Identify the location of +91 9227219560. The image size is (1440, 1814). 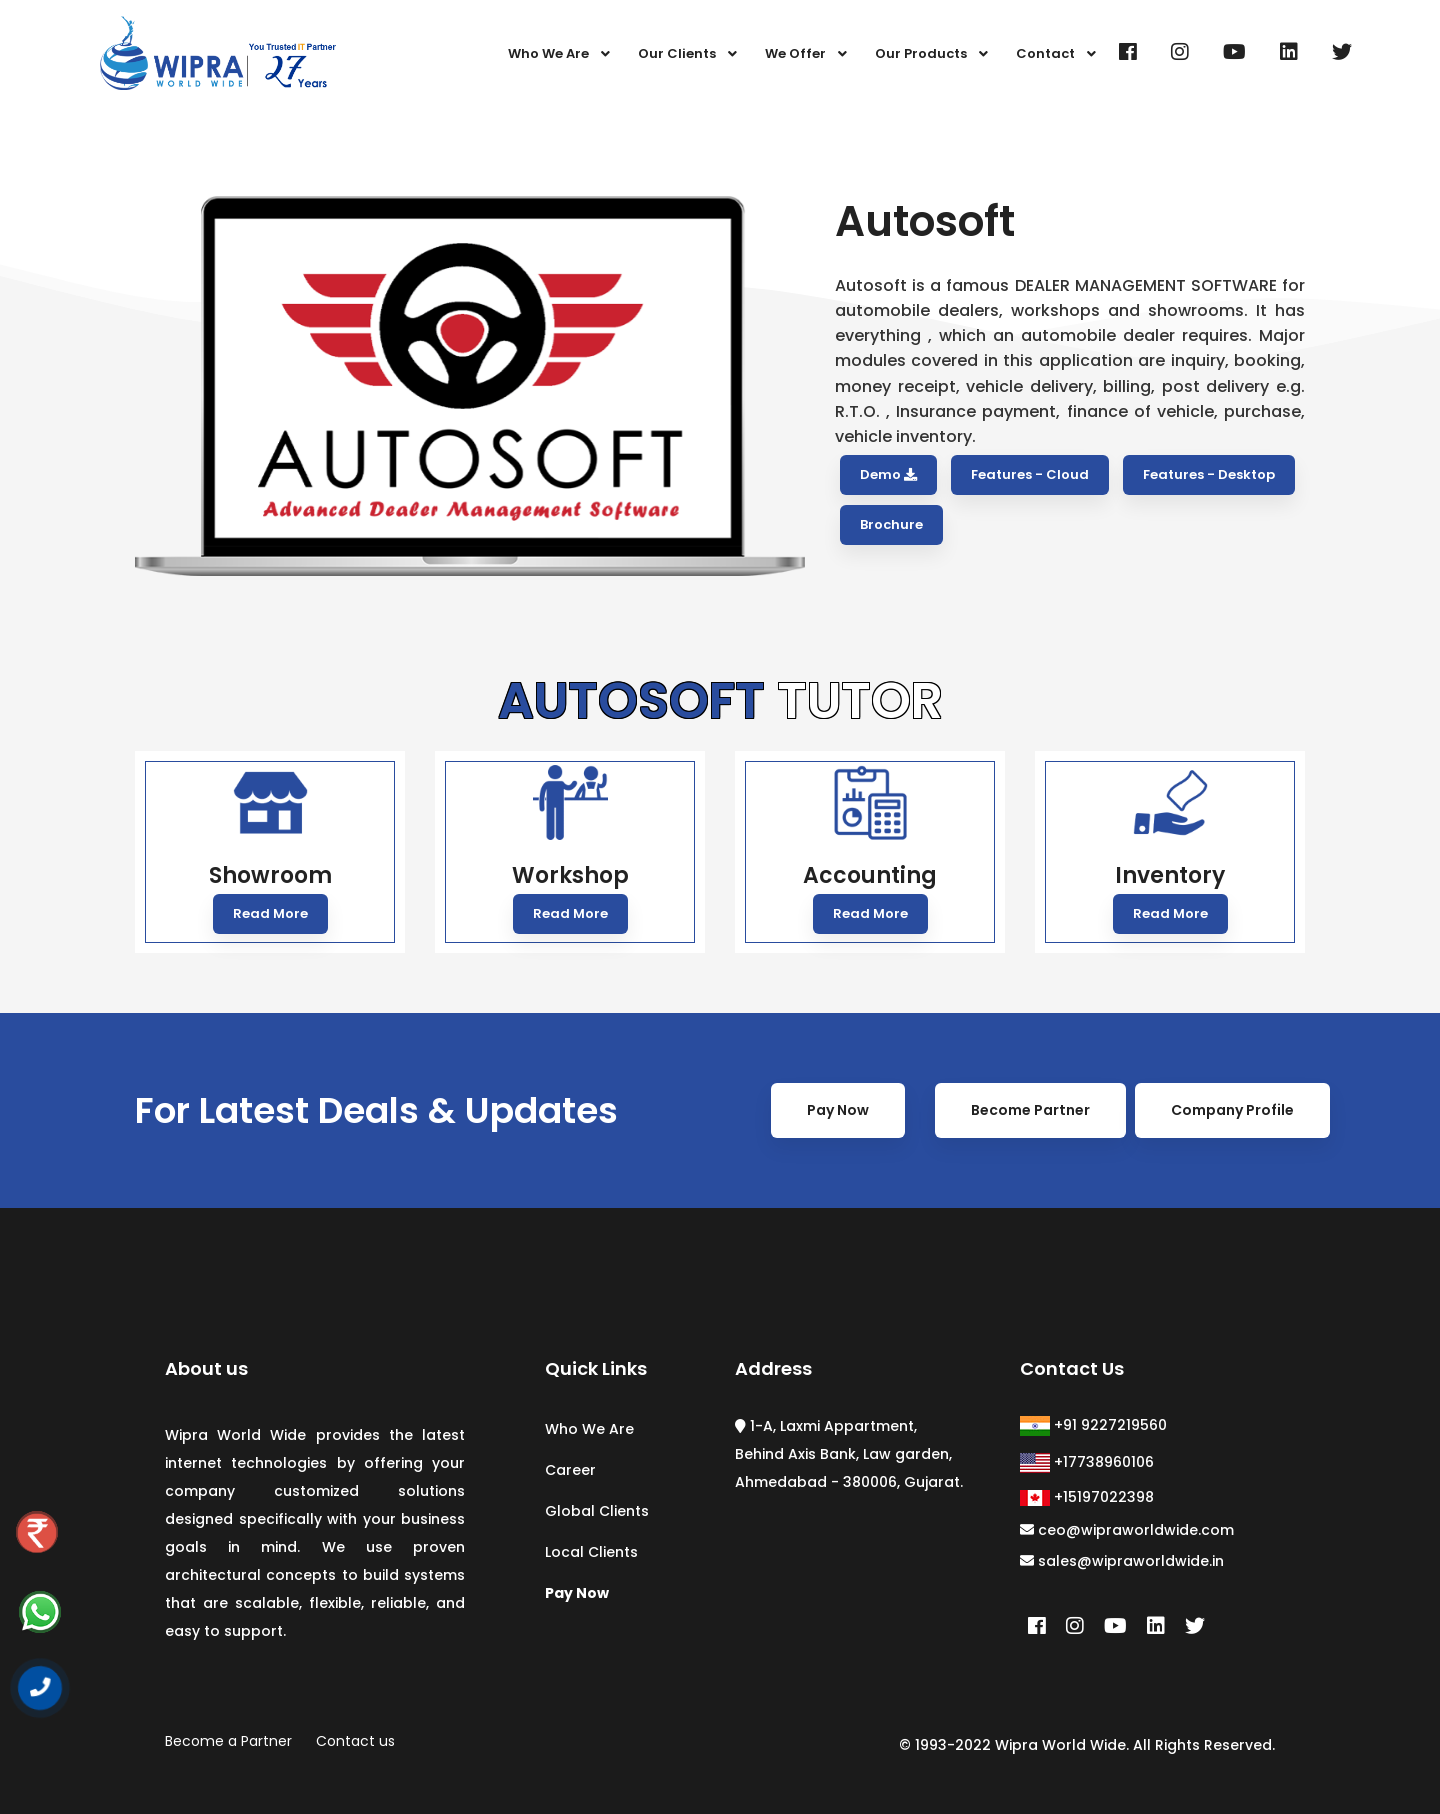
(1093, 1425).